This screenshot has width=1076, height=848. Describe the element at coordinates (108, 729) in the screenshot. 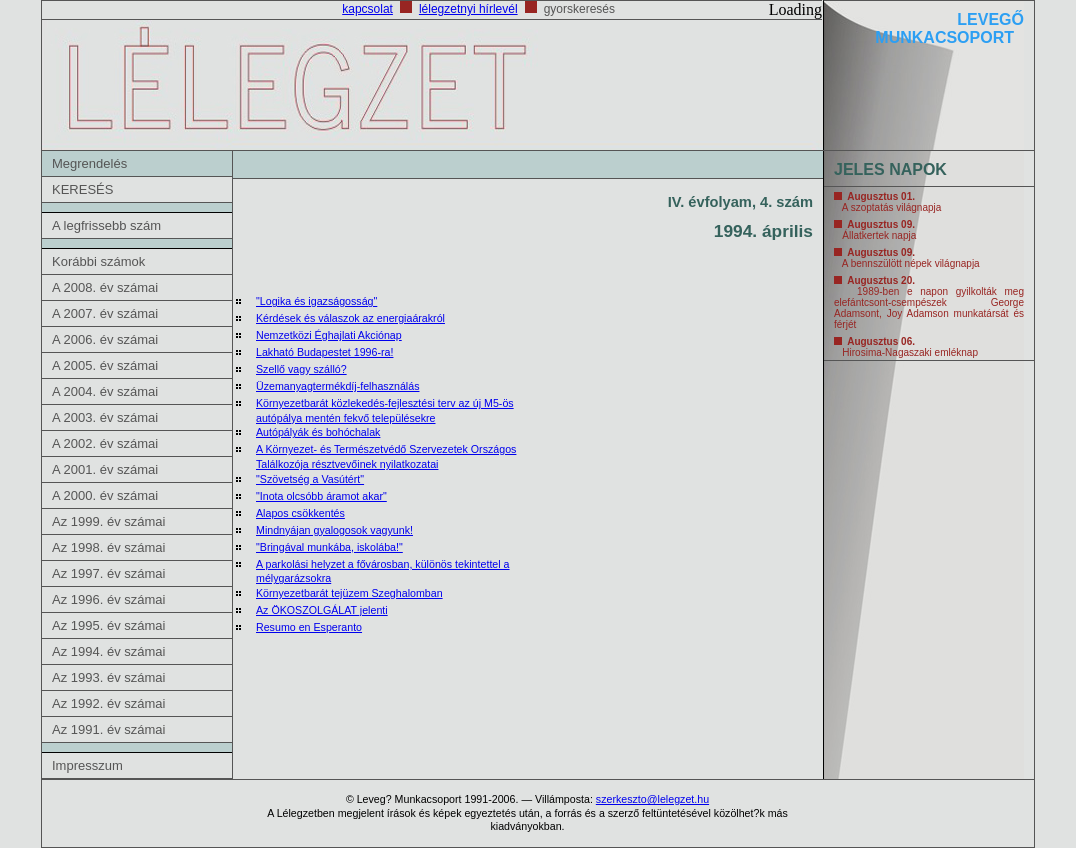

I see `Az 1991. év számai` at that location.